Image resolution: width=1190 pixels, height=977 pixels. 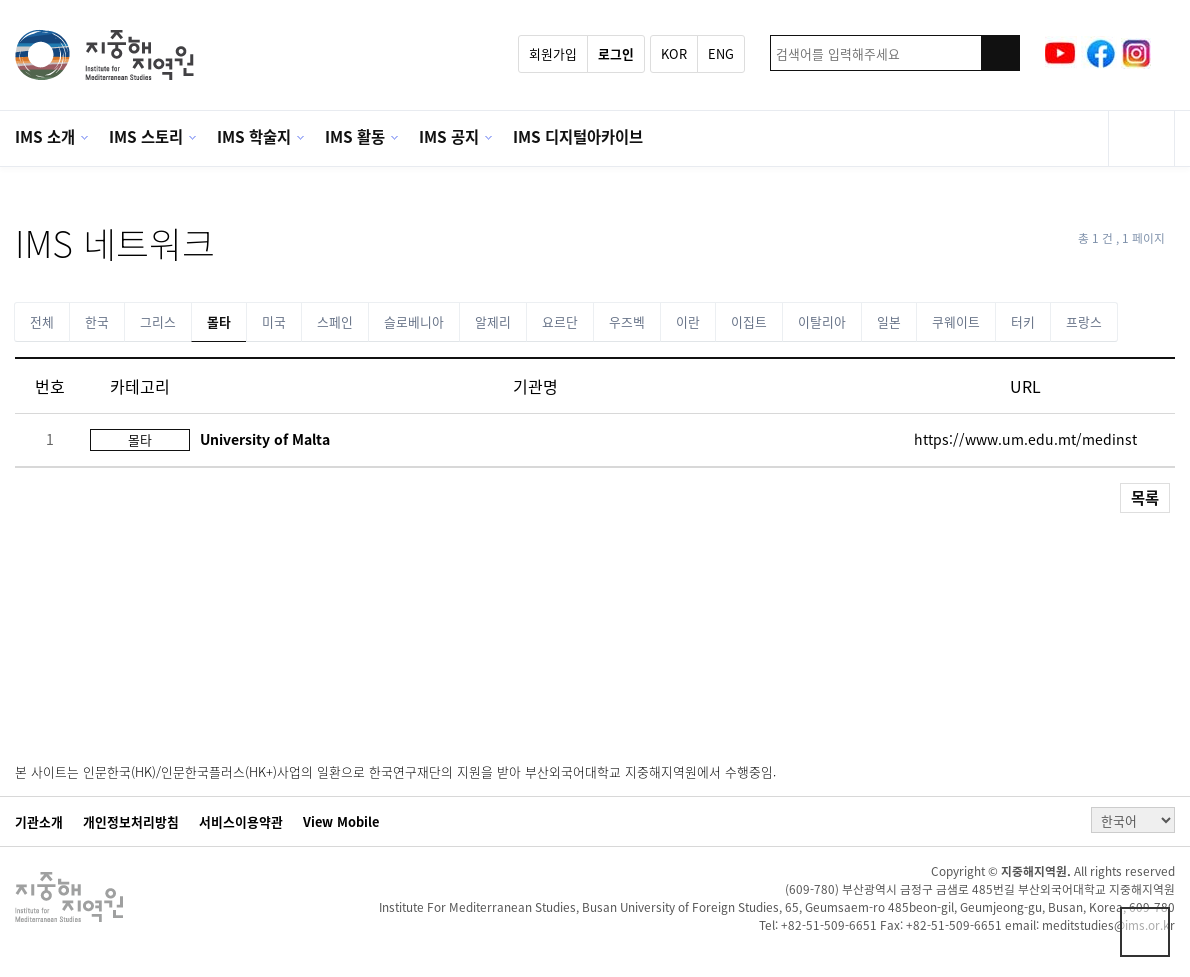 I want to click on 몰타, so click(x=219, y=321).